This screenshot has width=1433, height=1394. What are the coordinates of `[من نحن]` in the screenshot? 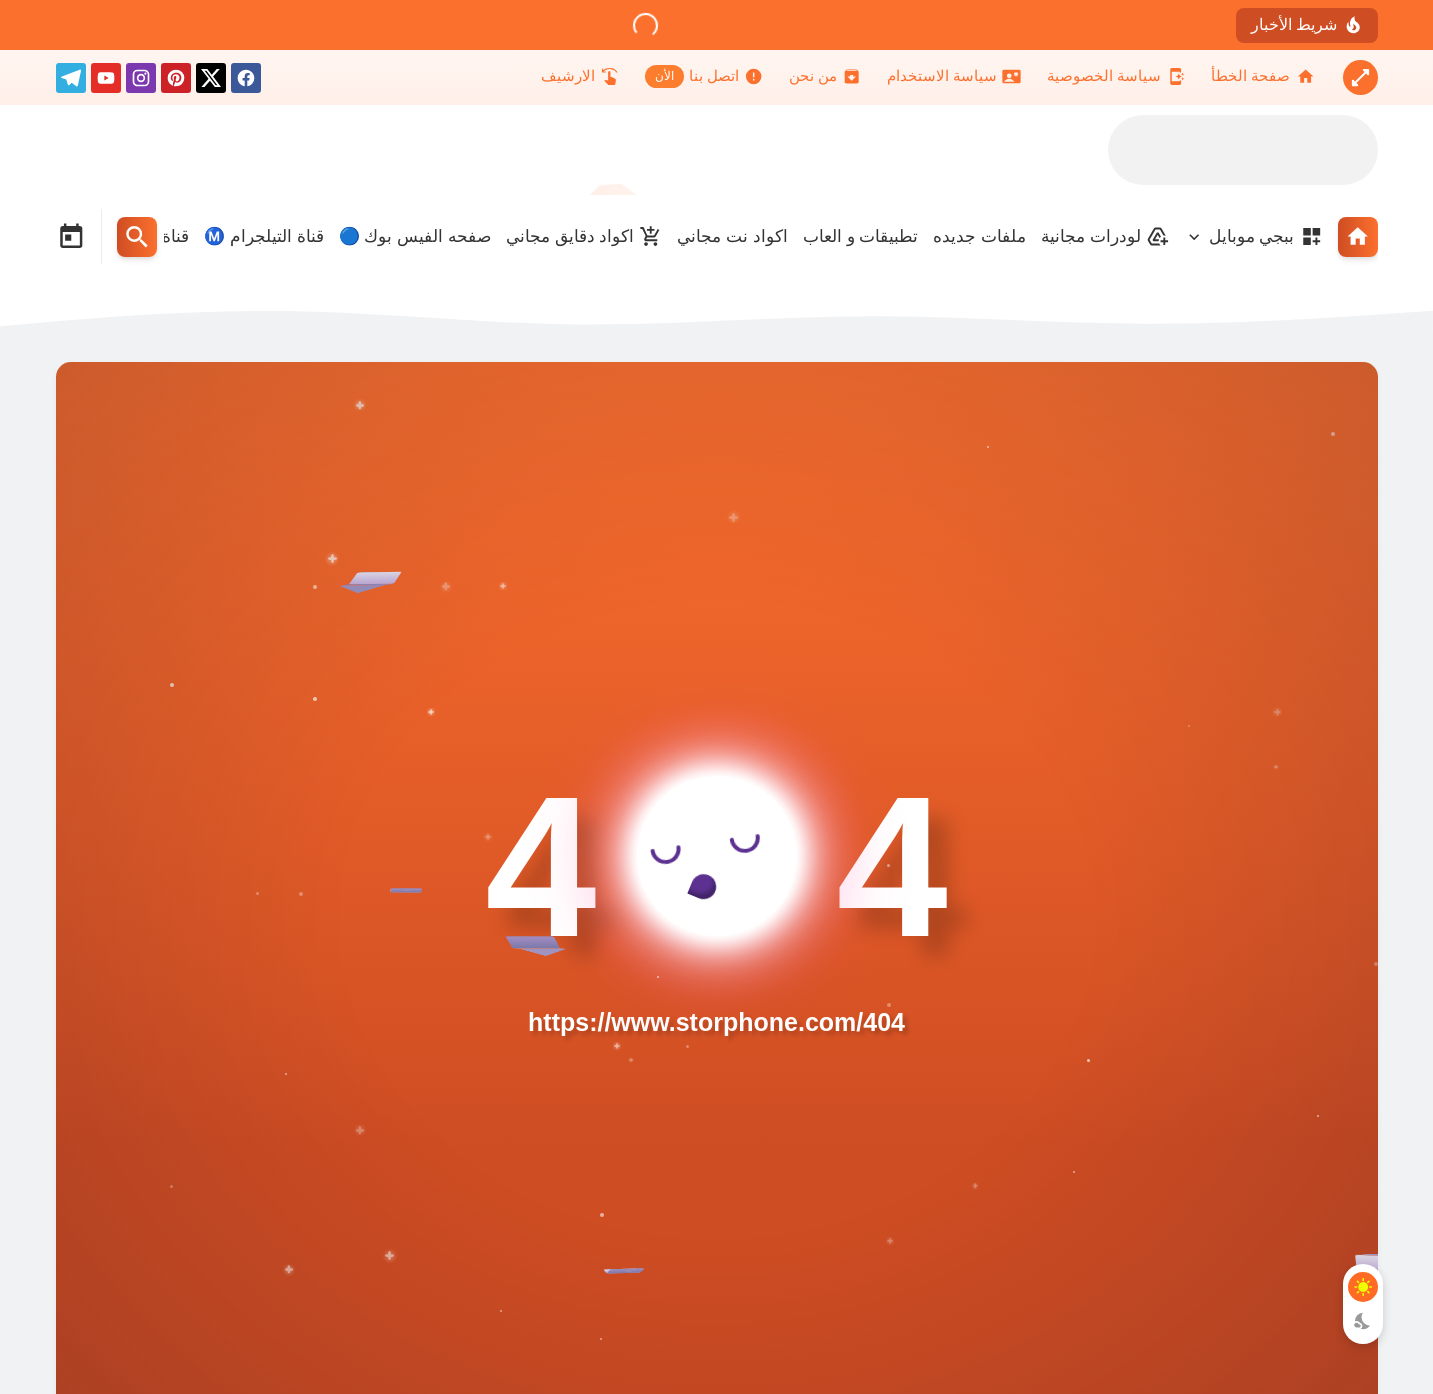 It's located at (825, 76).